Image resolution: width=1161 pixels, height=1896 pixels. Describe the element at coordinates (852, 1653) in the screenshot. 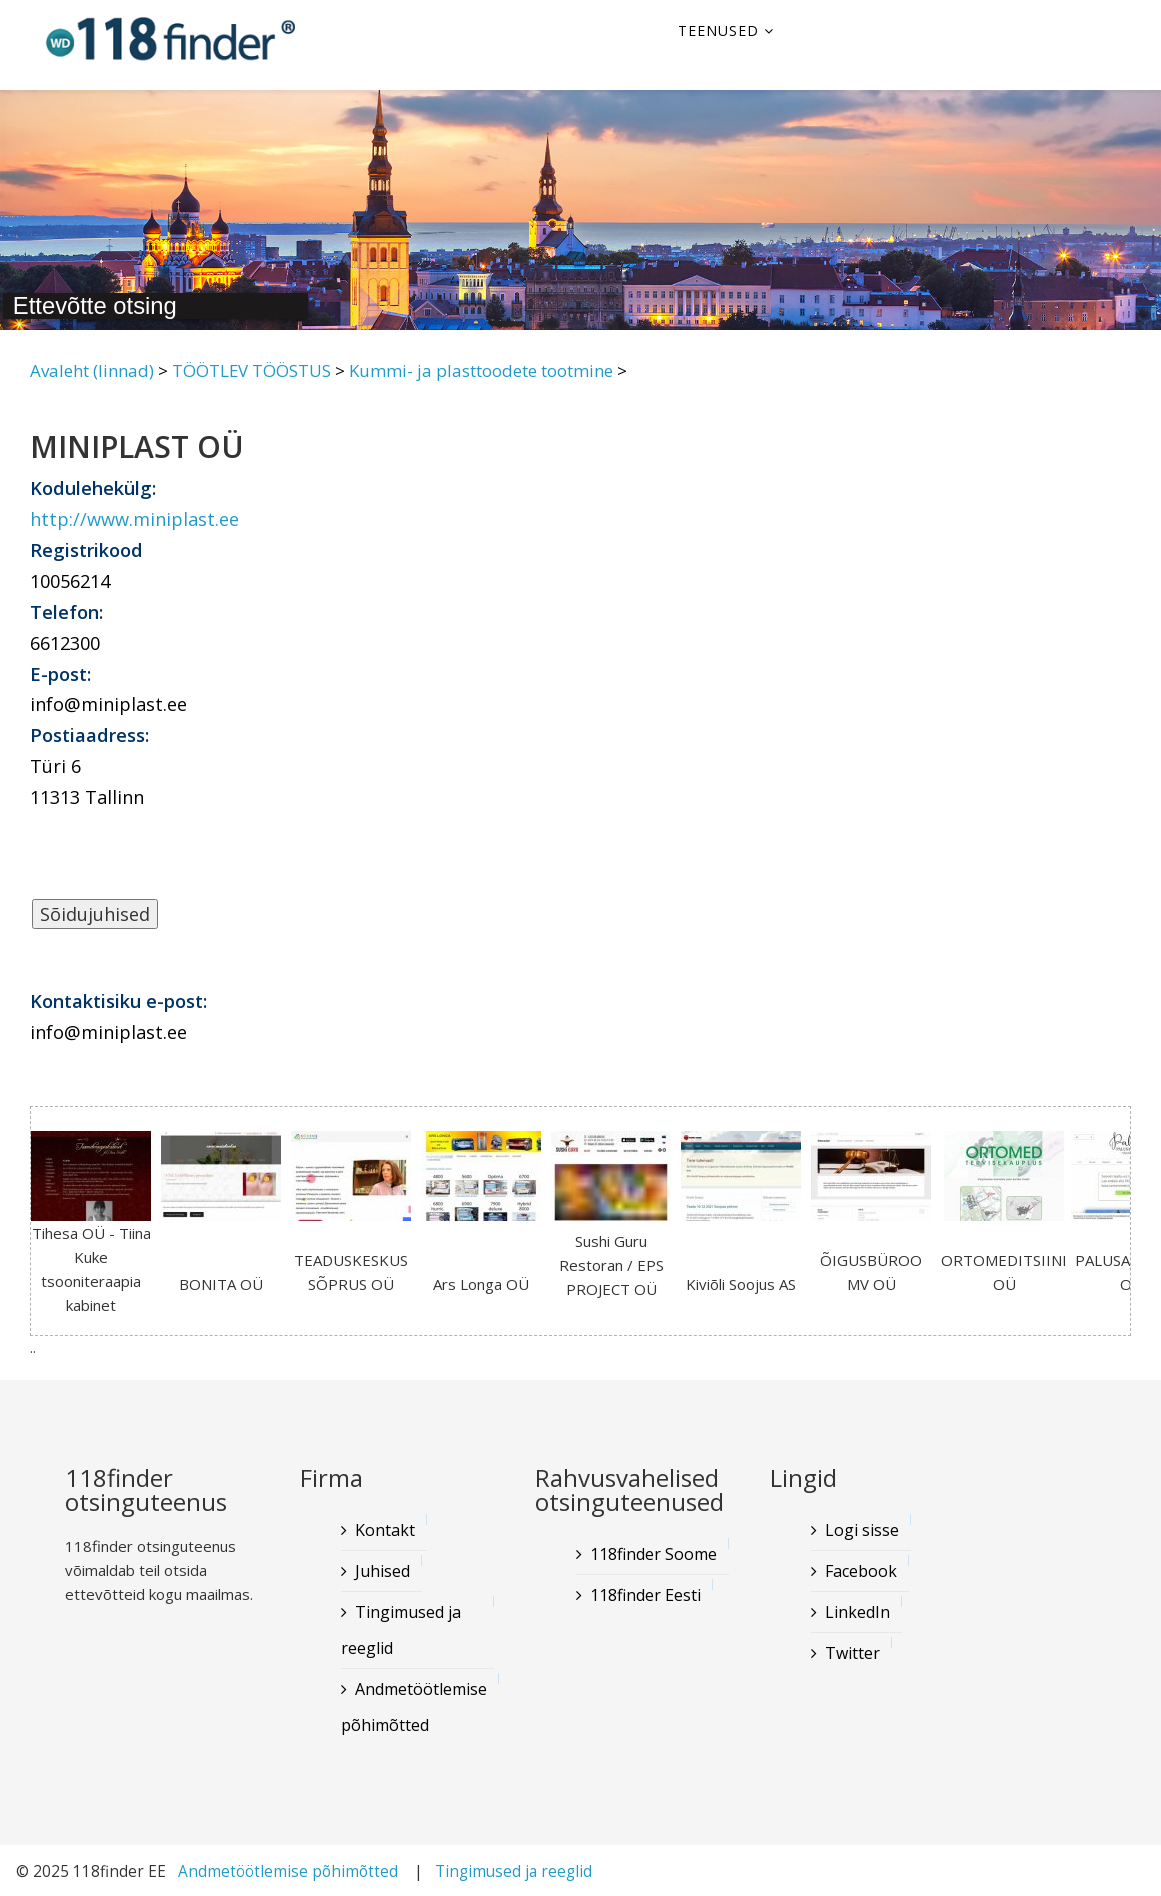

I see `Twitter` at that location.